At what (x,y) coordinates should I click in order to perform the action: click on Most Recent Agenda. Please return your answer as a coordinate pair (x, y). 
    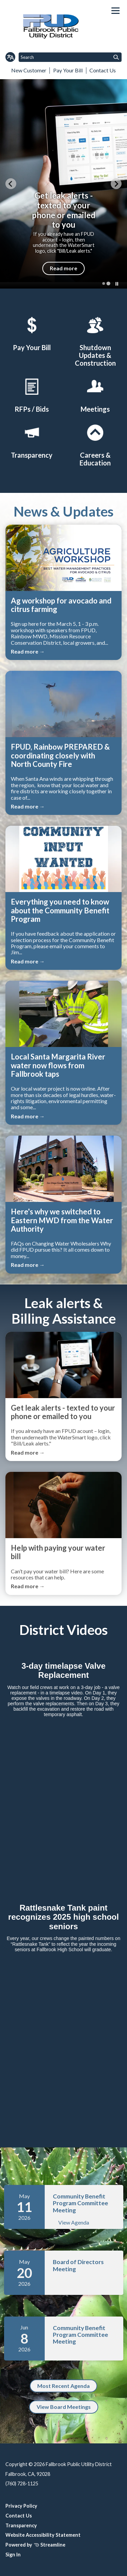
    Looking at the image, I should click on (63, 2386).